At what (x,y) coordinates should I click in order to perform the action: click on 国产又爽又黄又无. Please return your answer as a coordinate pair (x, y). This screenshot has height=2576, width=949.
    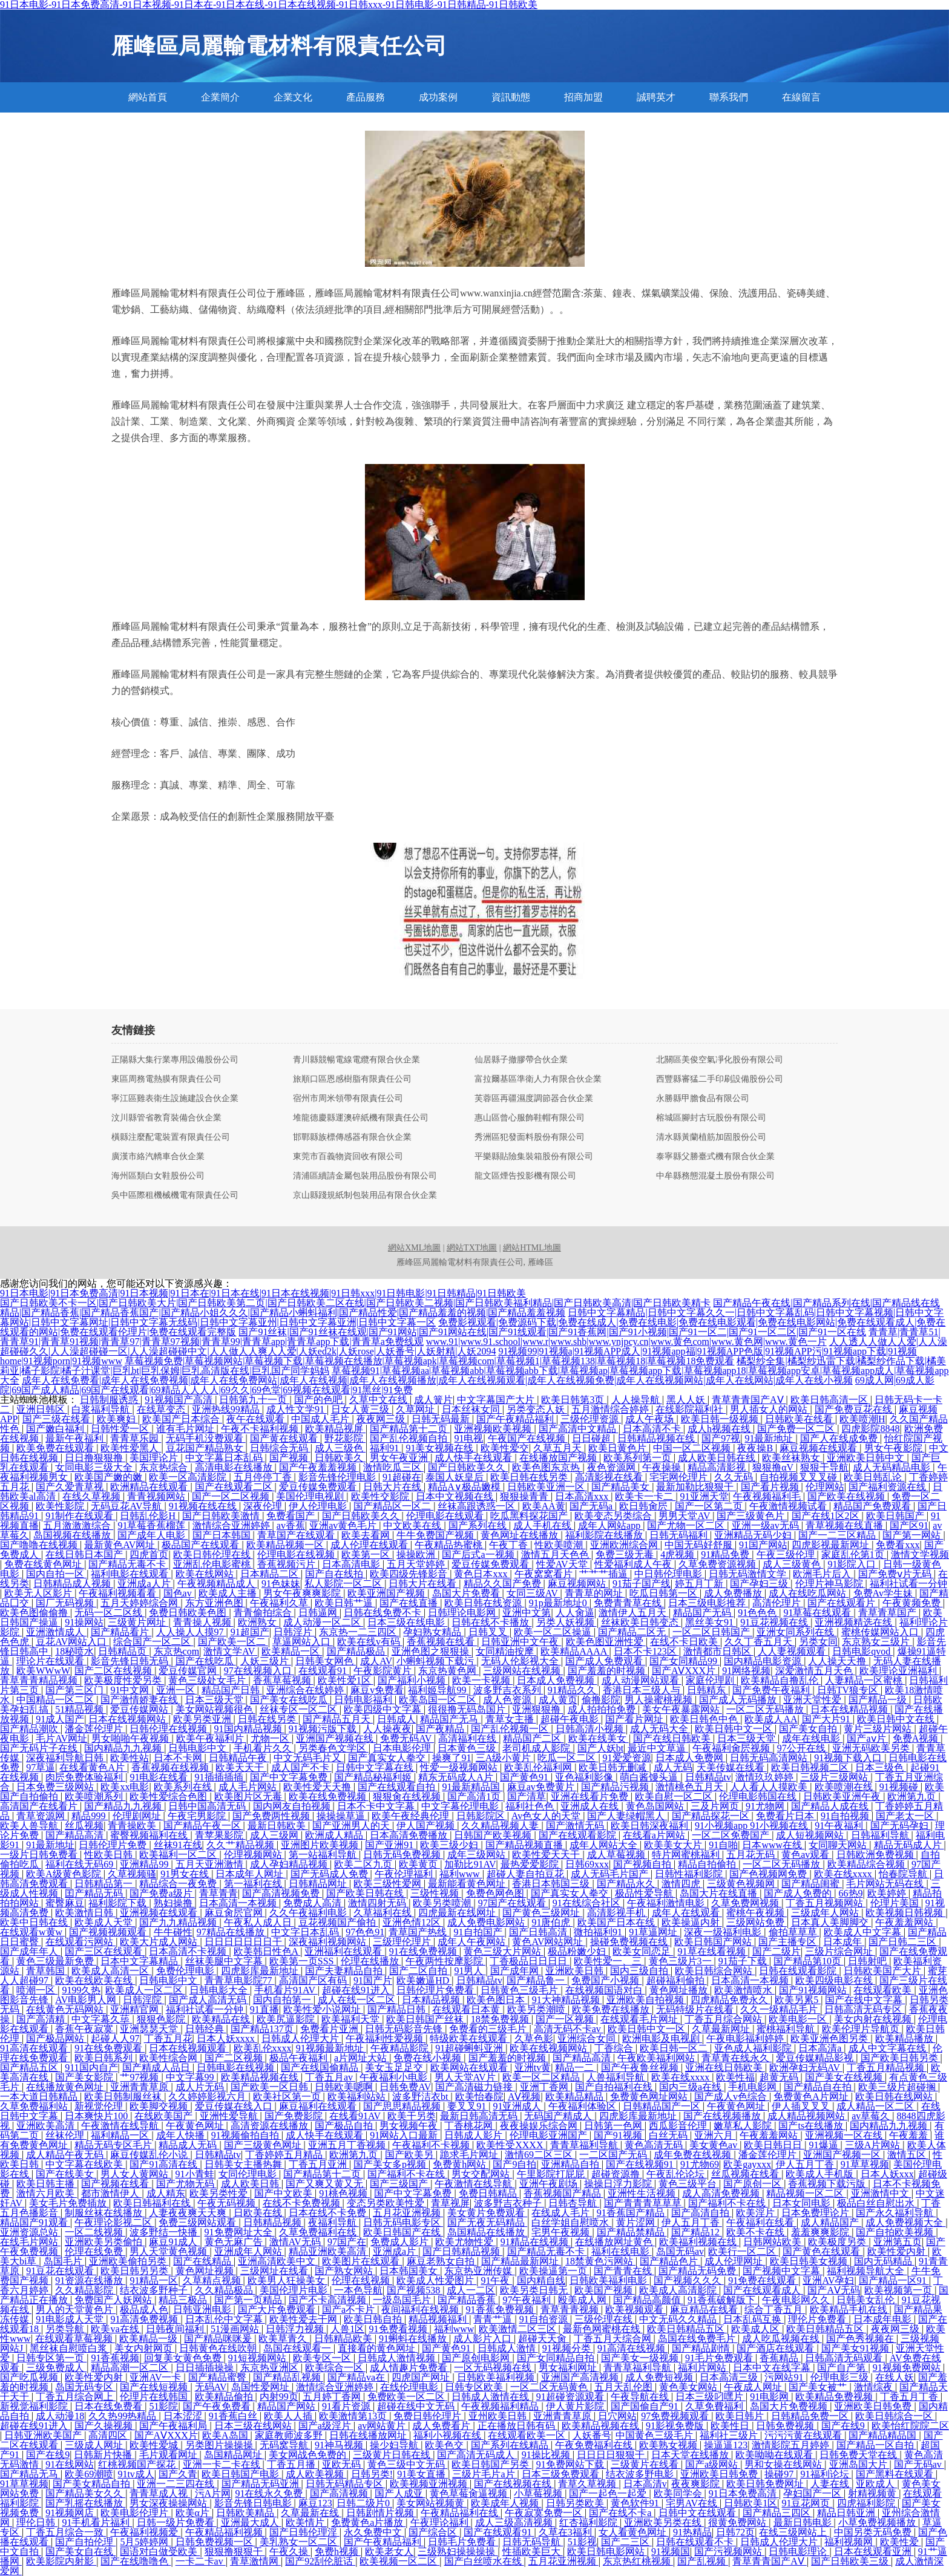
    Looking at the image, I should click on (326, 2184).